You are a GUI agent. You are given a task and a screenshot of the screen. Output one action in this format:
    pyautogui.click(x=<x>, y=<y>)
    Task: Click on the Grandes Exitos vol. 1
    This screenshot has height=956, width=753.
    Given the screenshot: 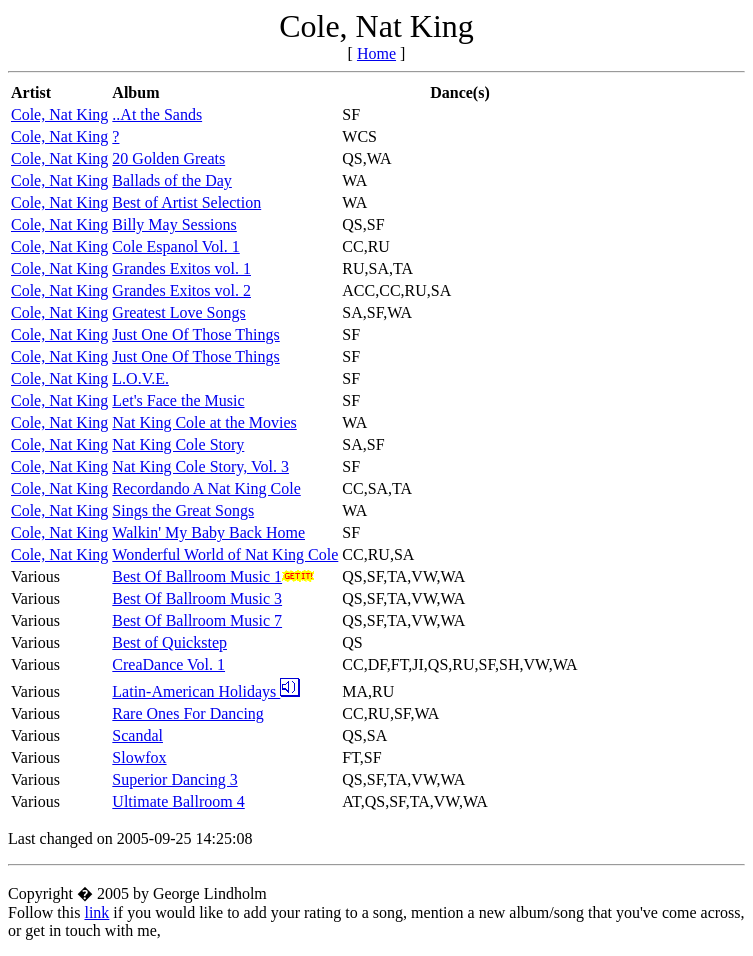 What is the action you would take?
    pyautogui.click(x=181, y=268)
    